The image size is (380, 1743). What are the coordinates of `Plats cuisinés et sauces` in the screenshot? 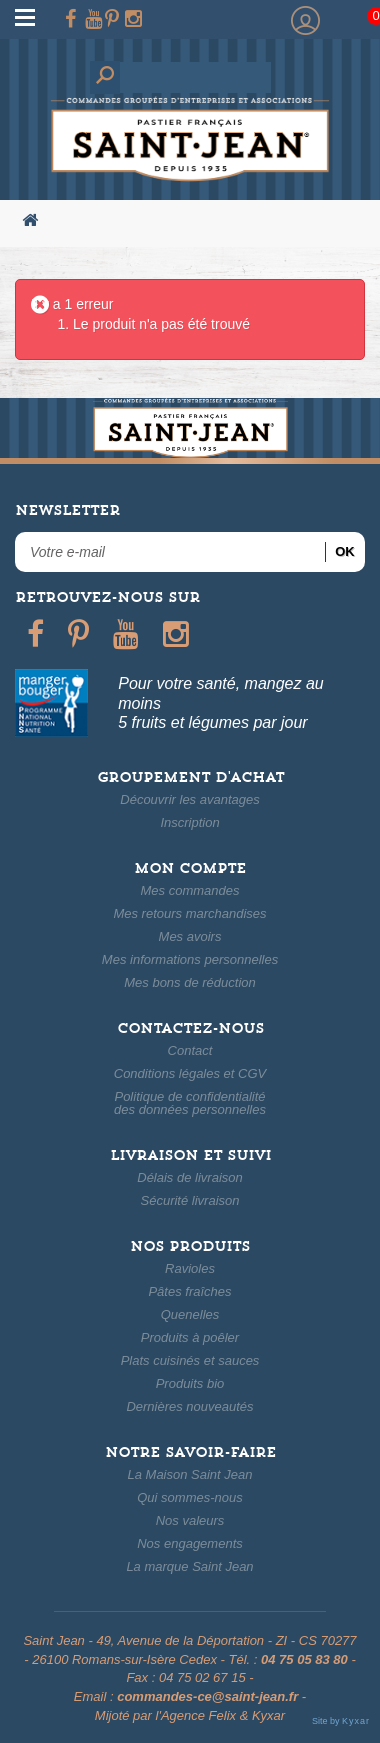 It's located at (190, 1360).